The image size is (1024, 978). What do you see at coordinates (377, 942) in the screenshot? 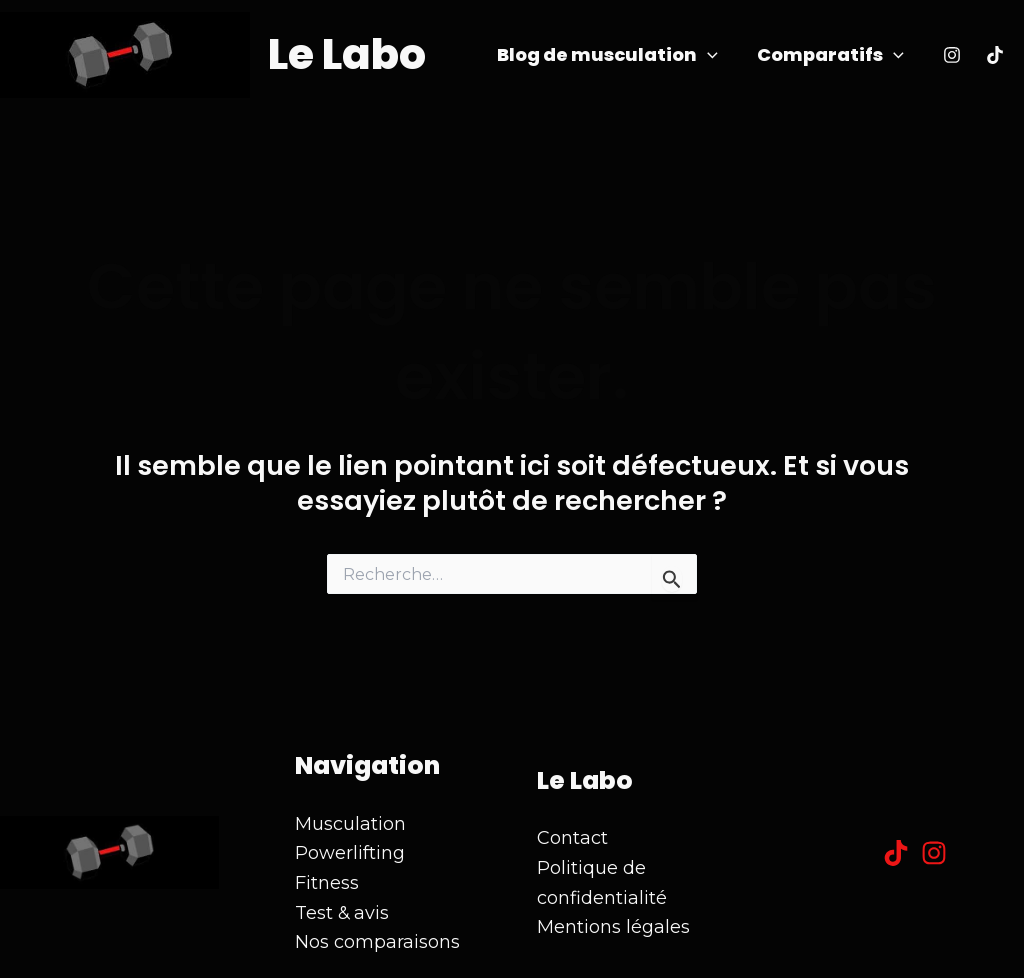
I see `Nos comparaisons` at bounding box center [377, 942].